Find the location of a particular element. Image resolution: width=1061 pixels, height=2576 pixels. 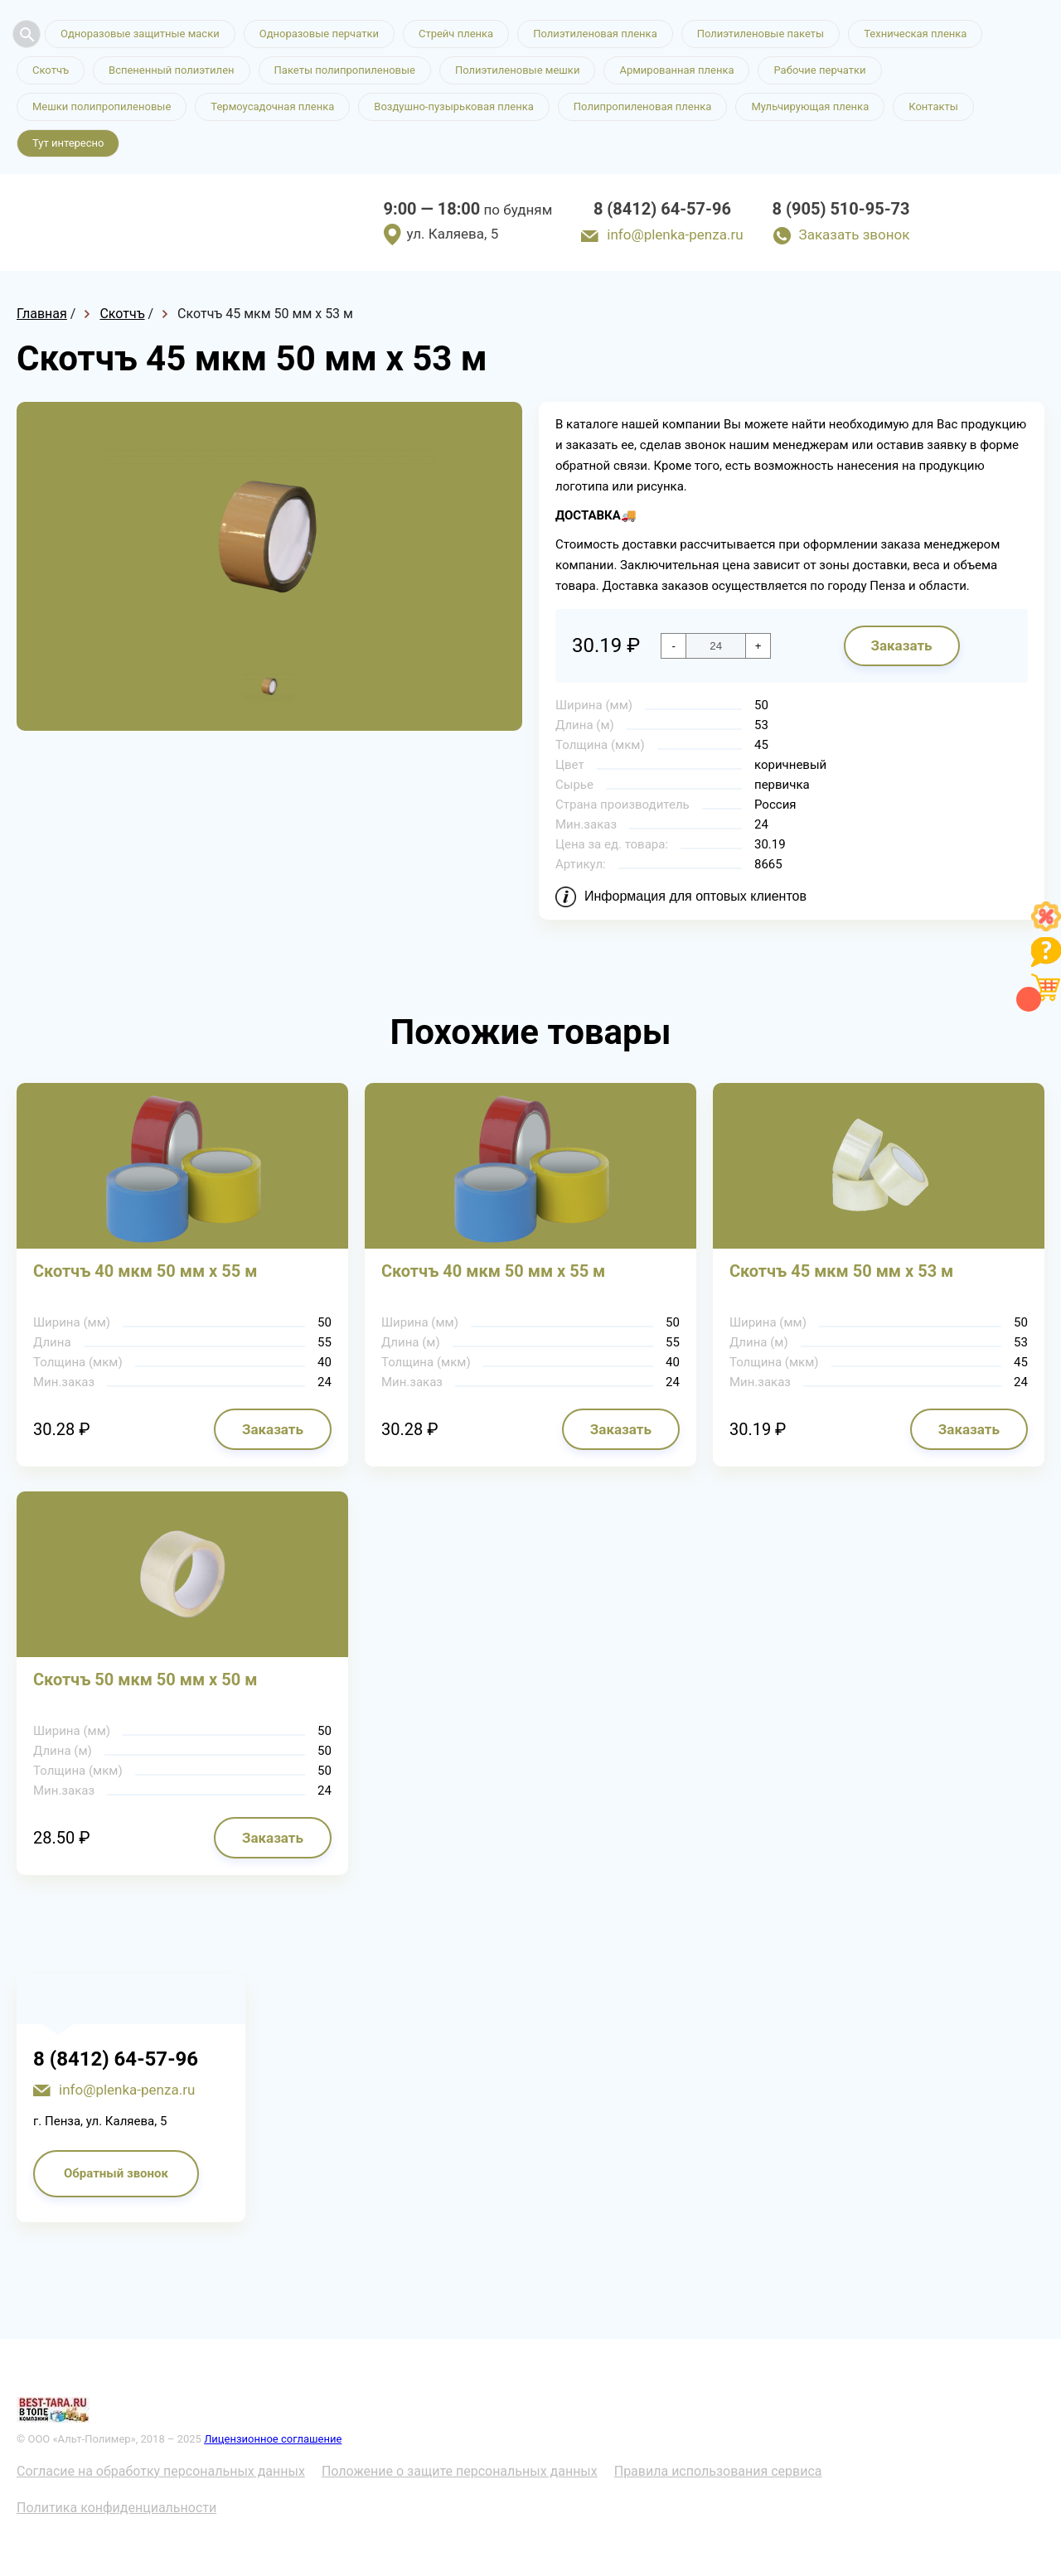

Скотчъ 45 мкм 50 мм х 53 м is located at coordinates (841, 1271).